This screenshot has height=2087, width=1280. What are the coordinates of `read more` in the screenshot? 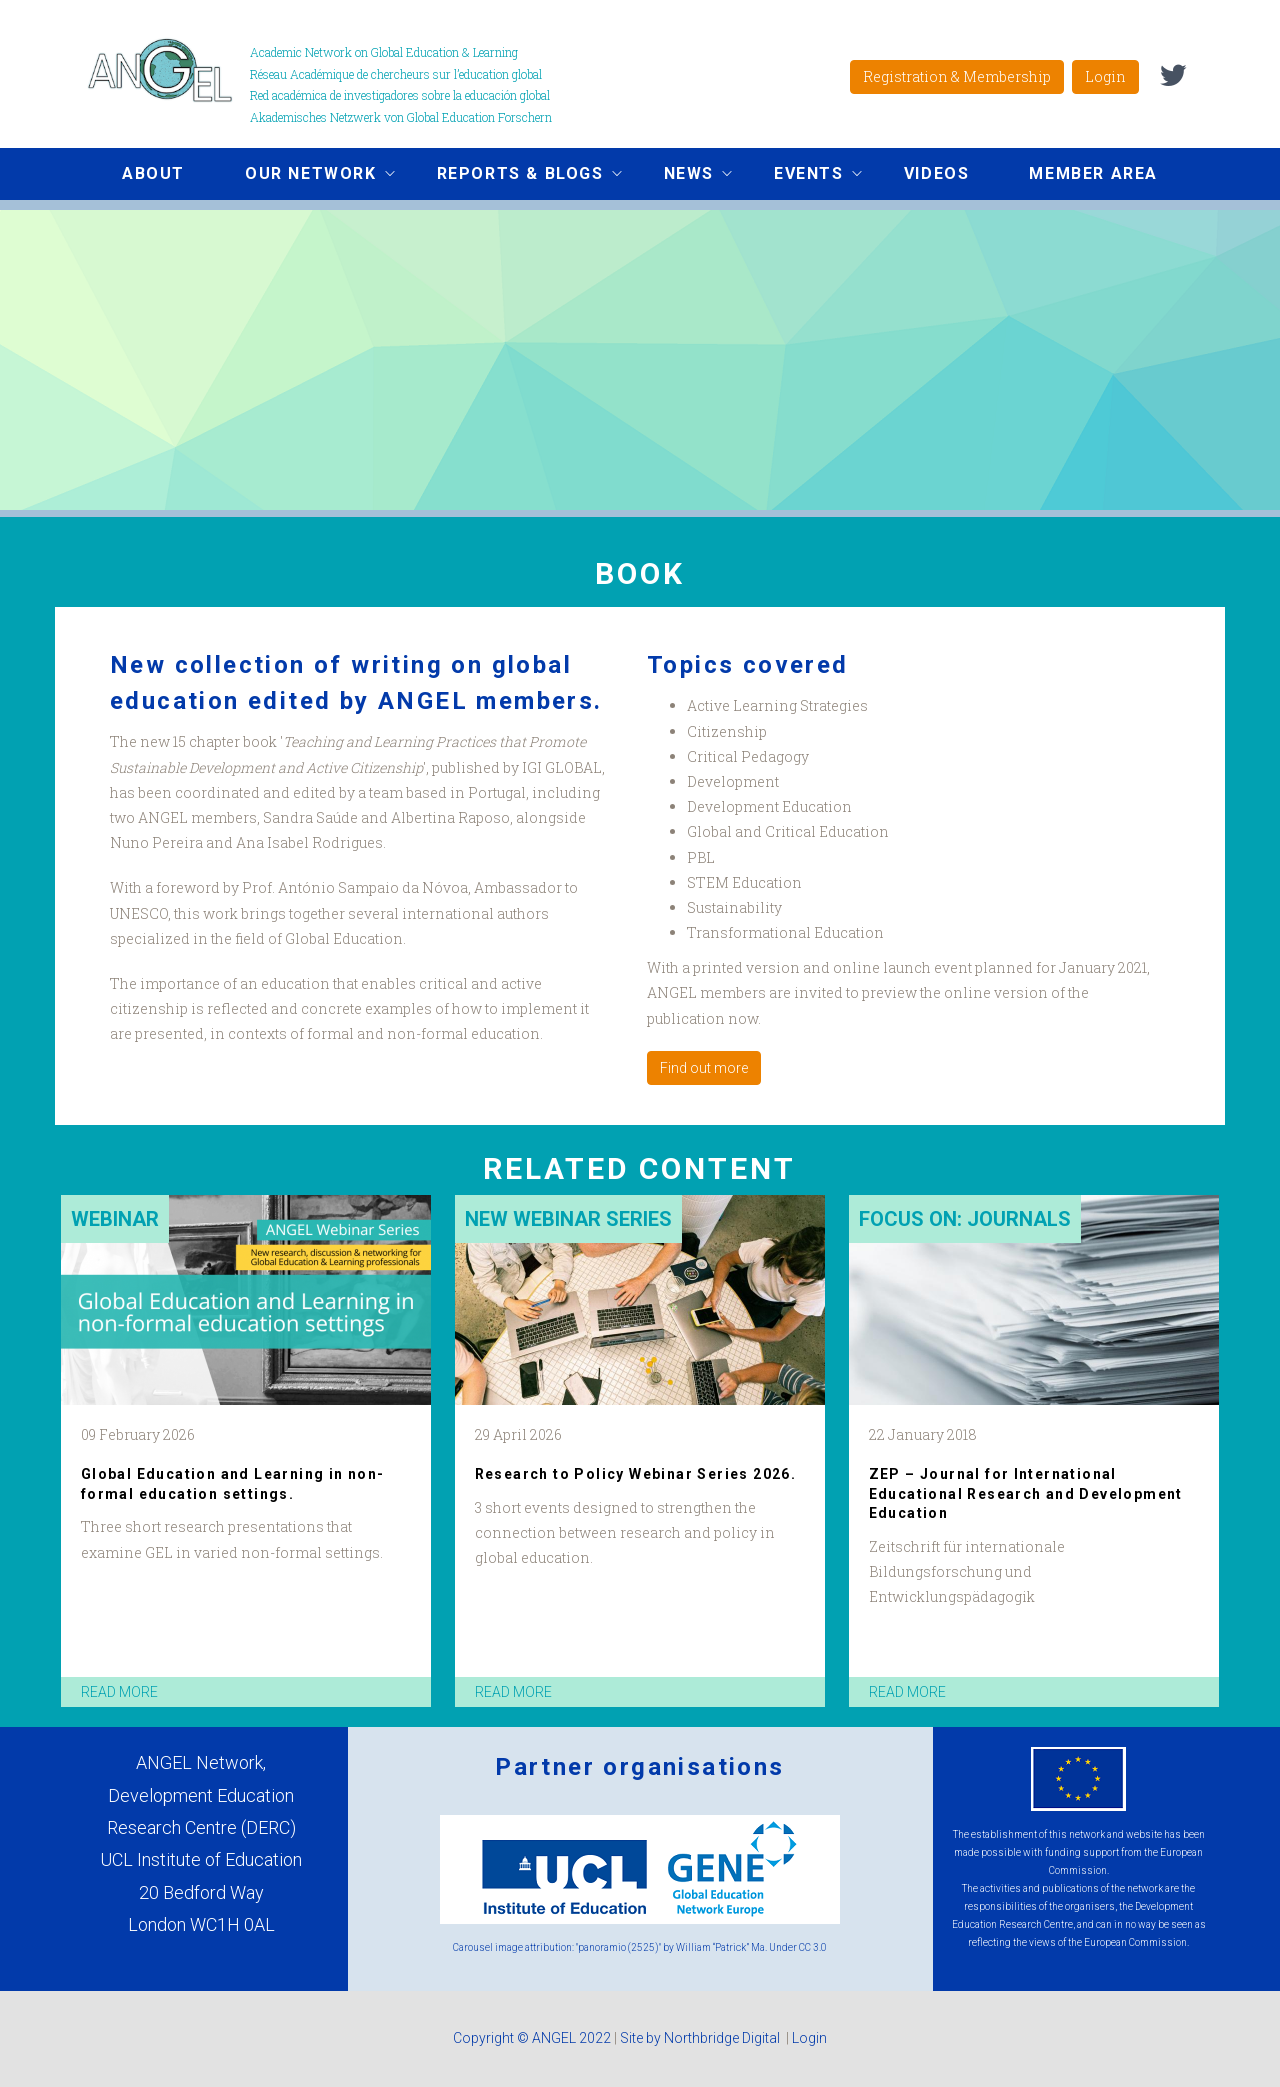 It's located at (119, 1692).